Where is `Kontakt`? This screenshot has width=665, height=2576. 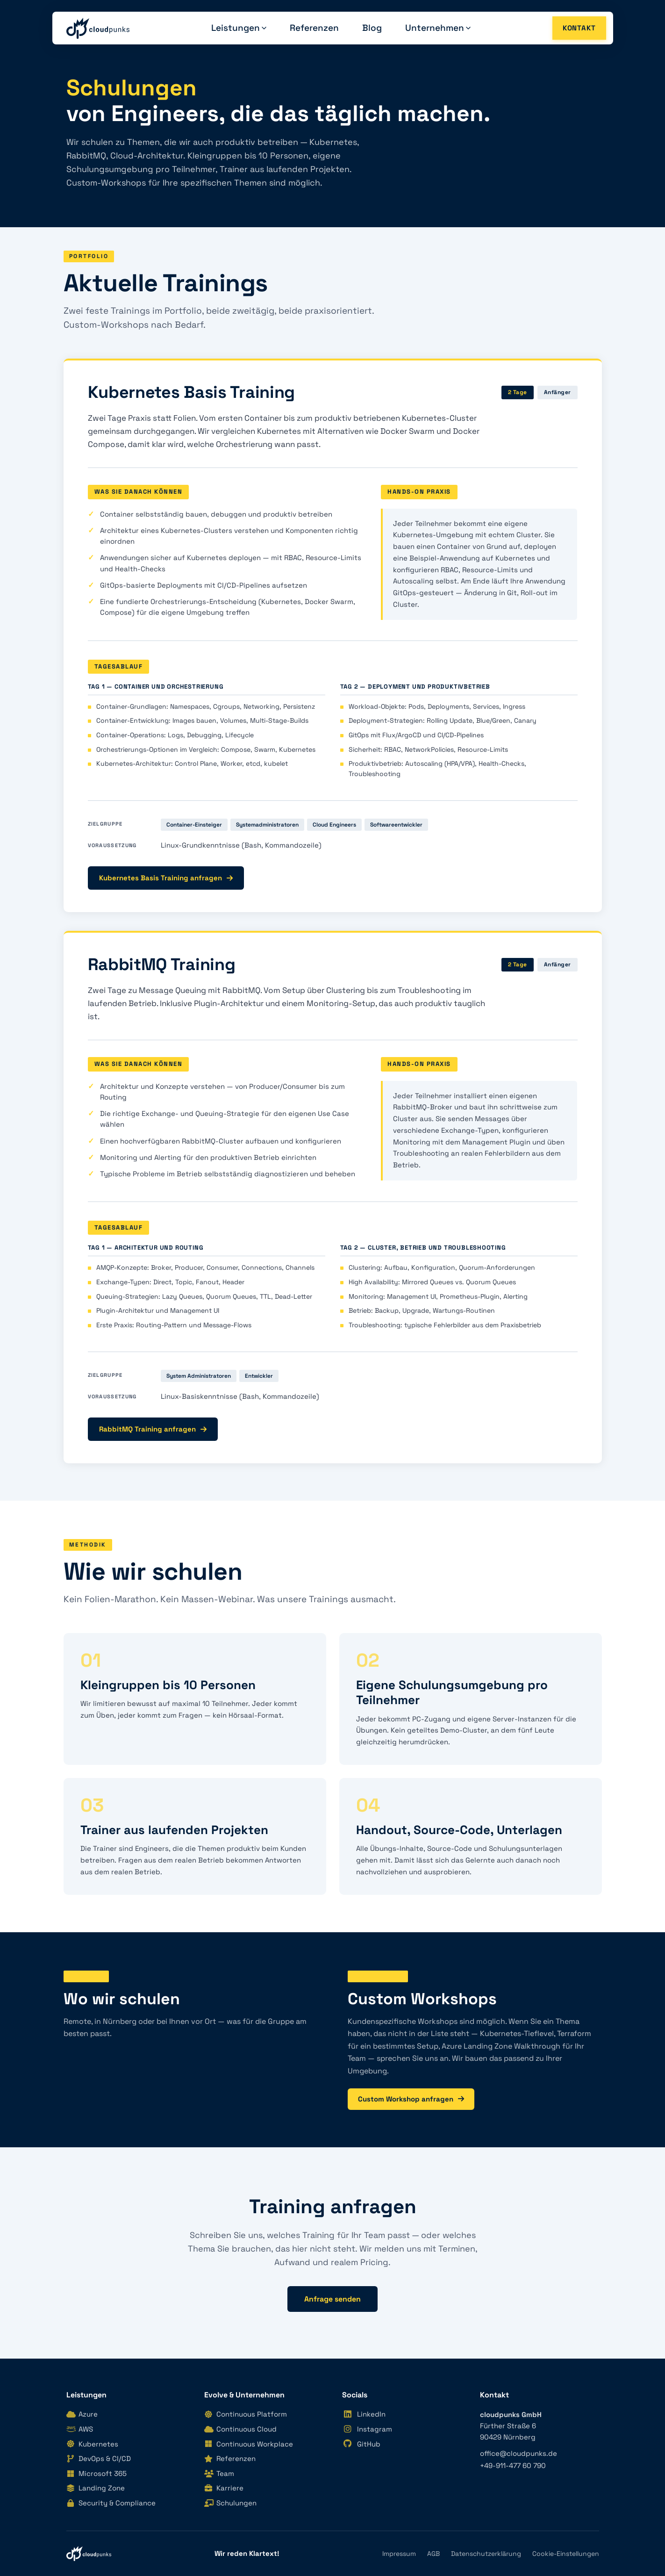 Kontakt is located at coordinates (579, 27).